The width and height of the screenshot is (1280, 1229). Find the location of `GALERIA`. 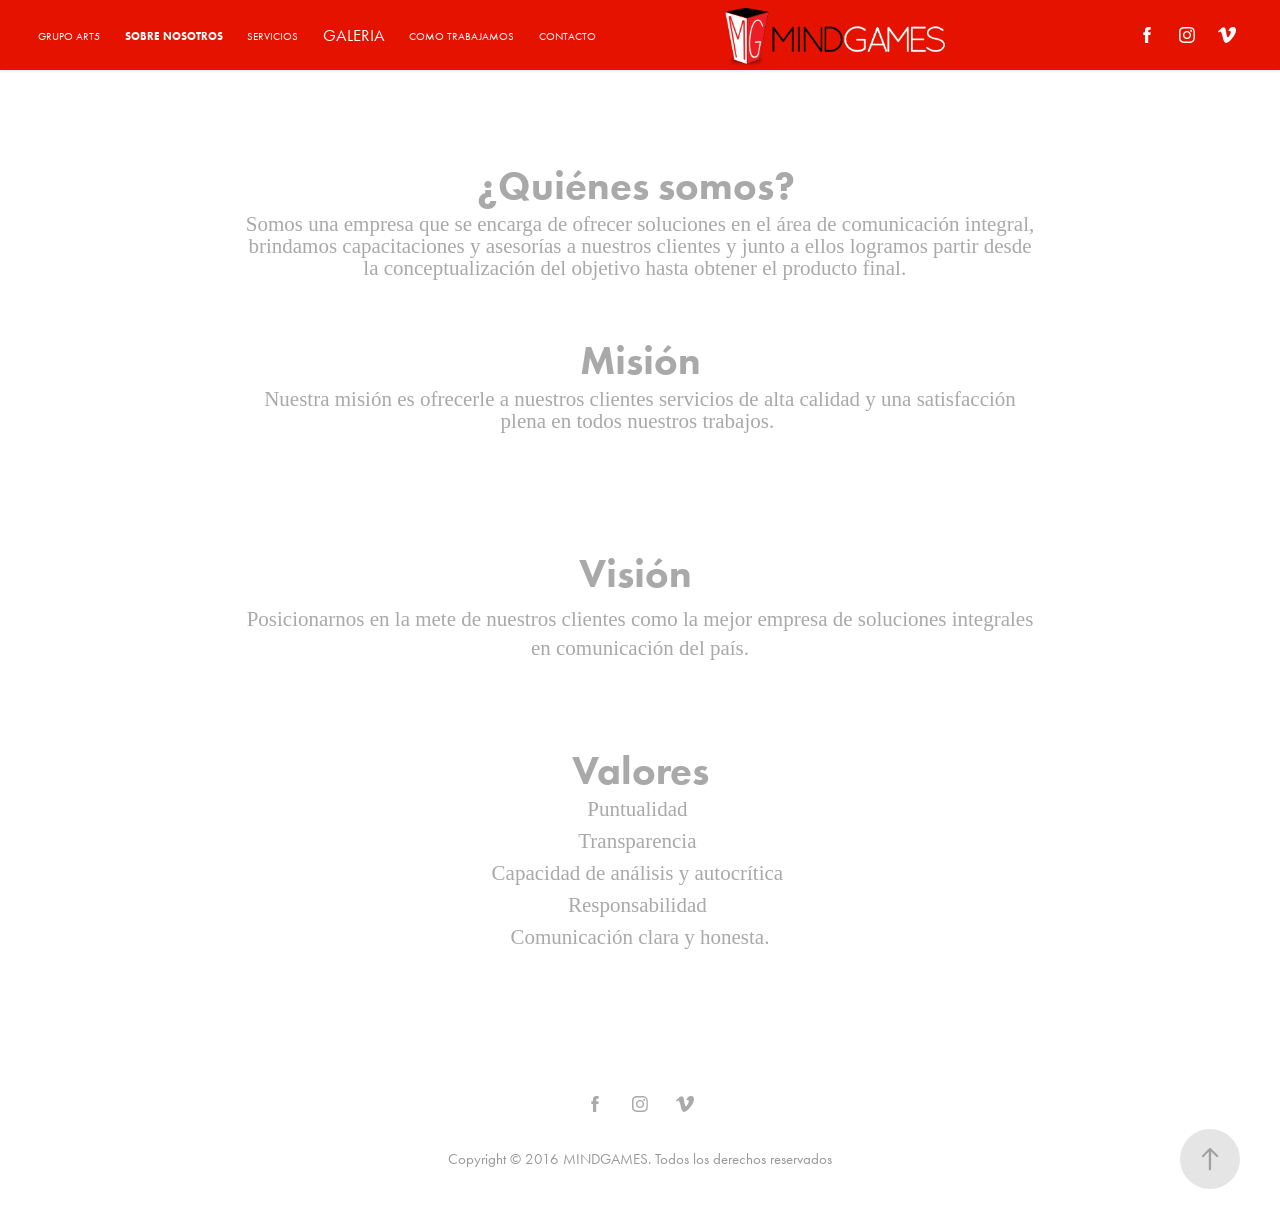

GALERIA is located at coordinates (354, 35).